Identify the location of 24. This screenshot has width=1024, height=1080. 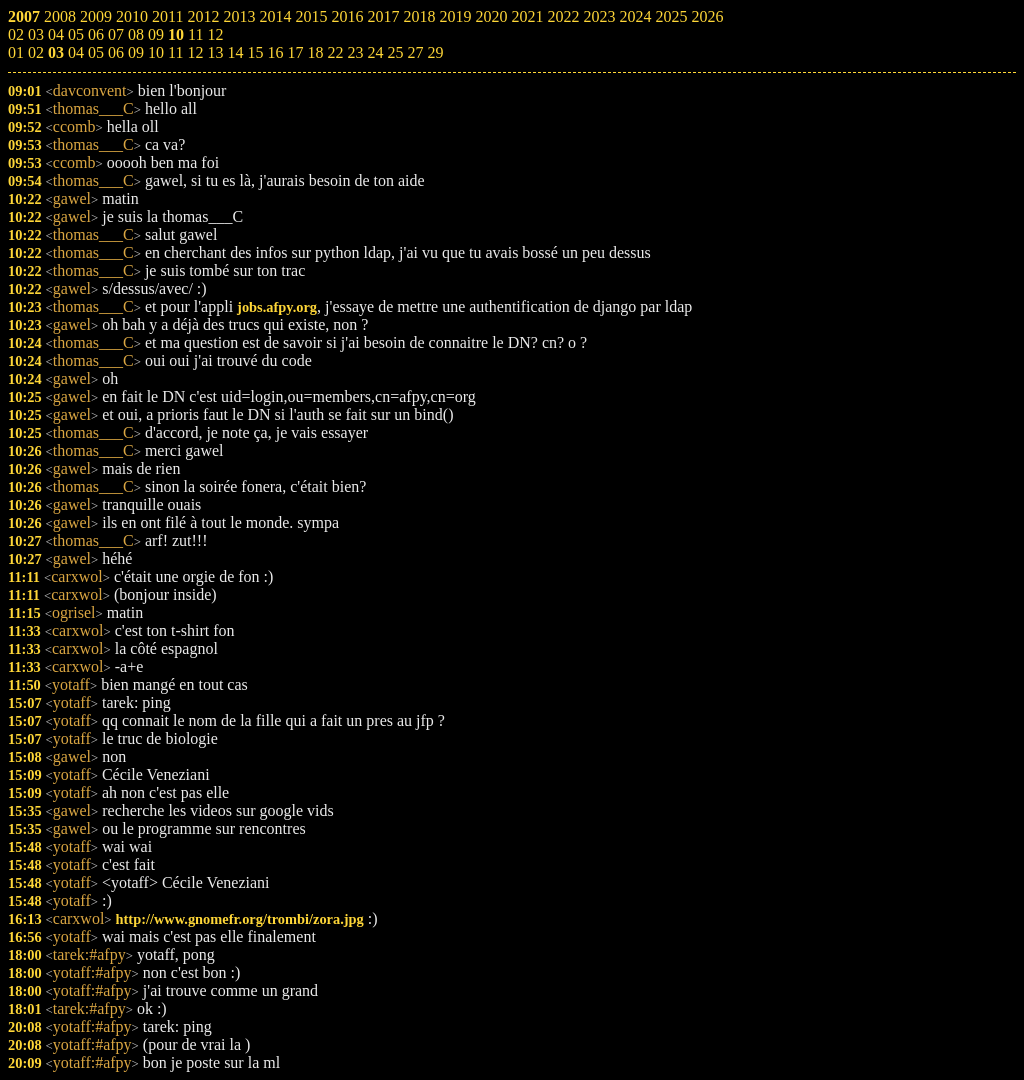
(375, 52).